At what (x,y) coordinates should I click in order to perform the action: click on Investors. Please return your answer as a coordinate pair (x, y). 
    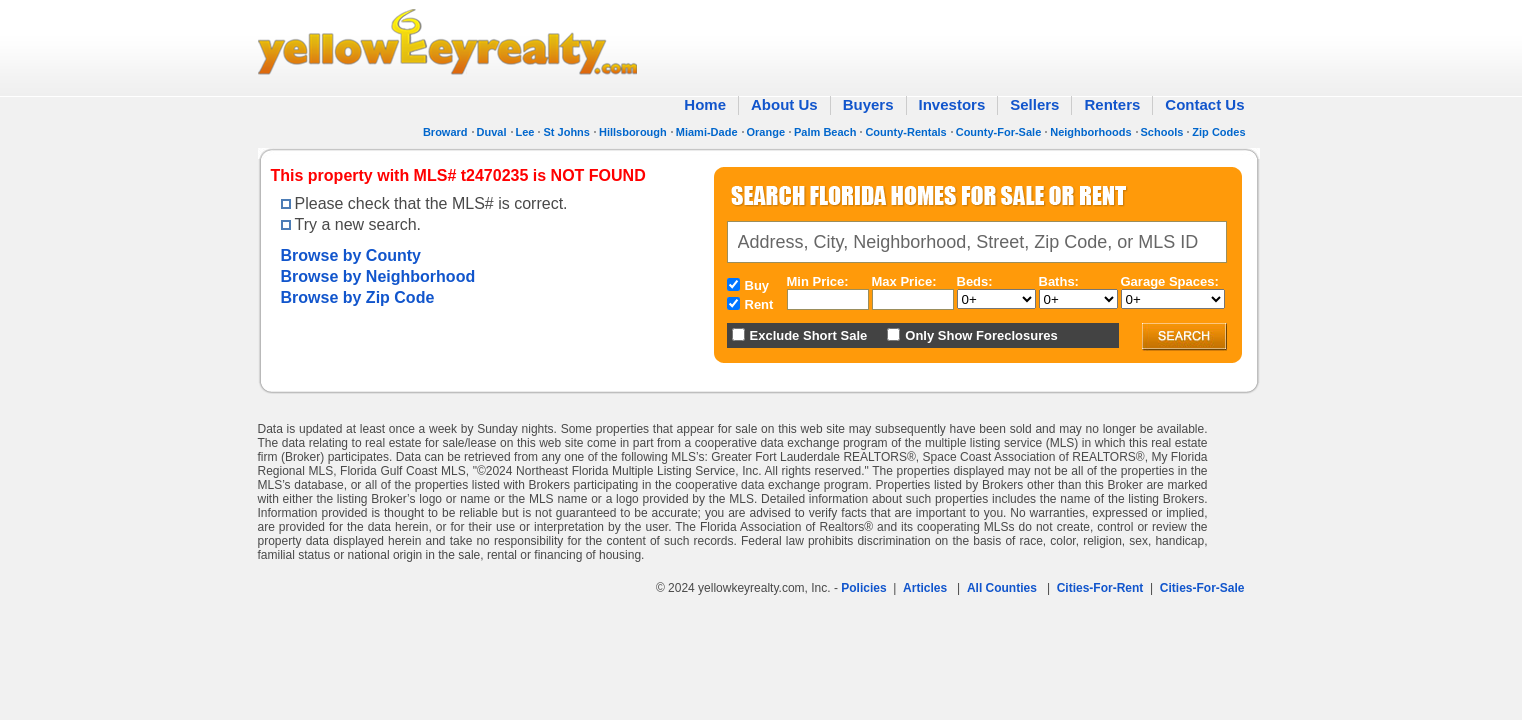
    Looking at the image, I should click on (952, 104).